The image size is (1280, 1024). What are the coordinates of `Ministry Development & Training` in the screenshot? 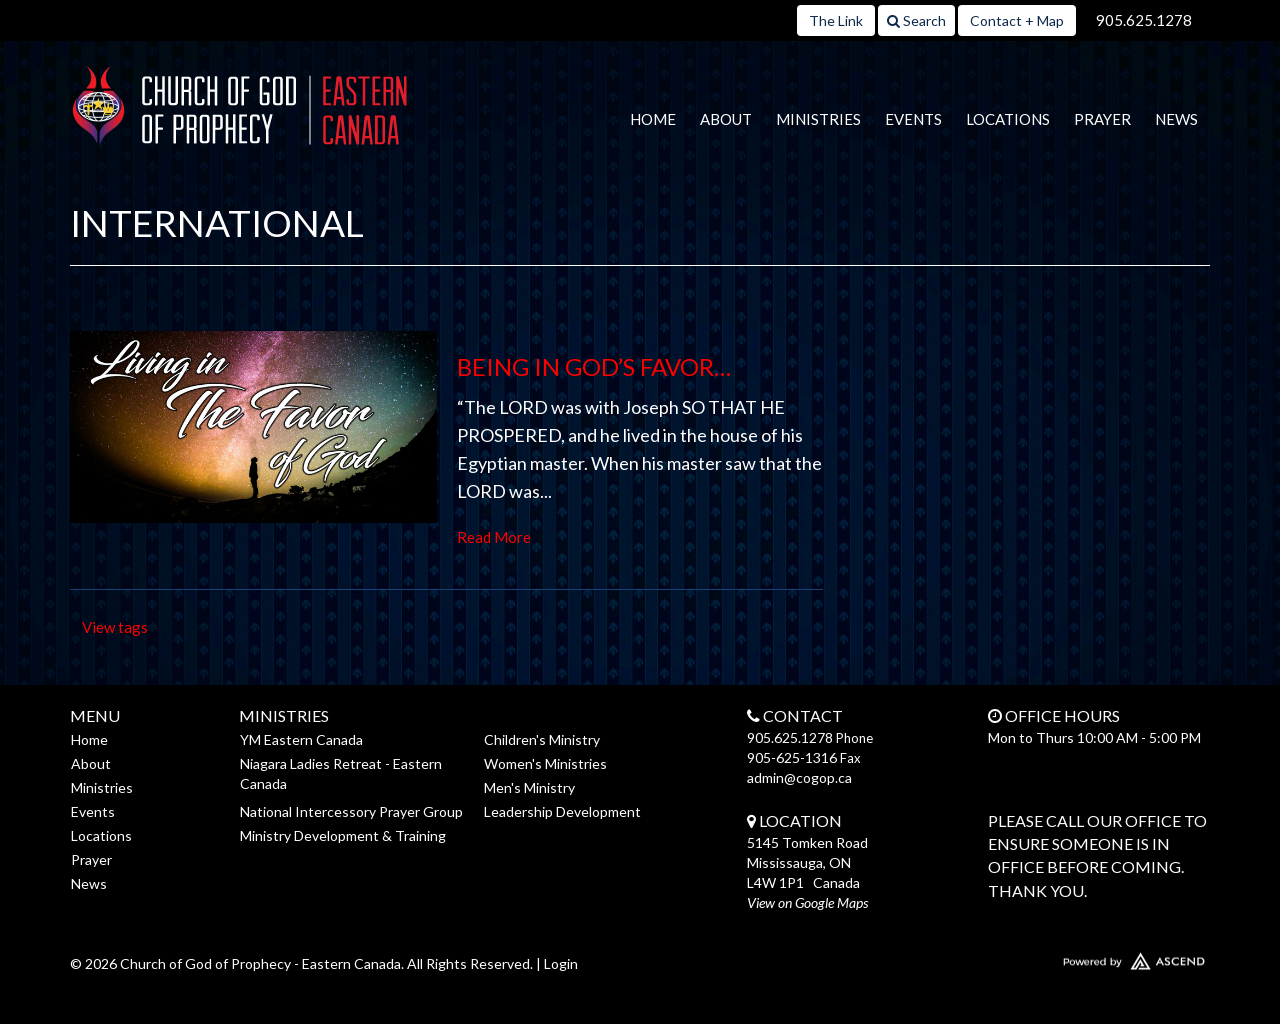 It's located at (343, 835).